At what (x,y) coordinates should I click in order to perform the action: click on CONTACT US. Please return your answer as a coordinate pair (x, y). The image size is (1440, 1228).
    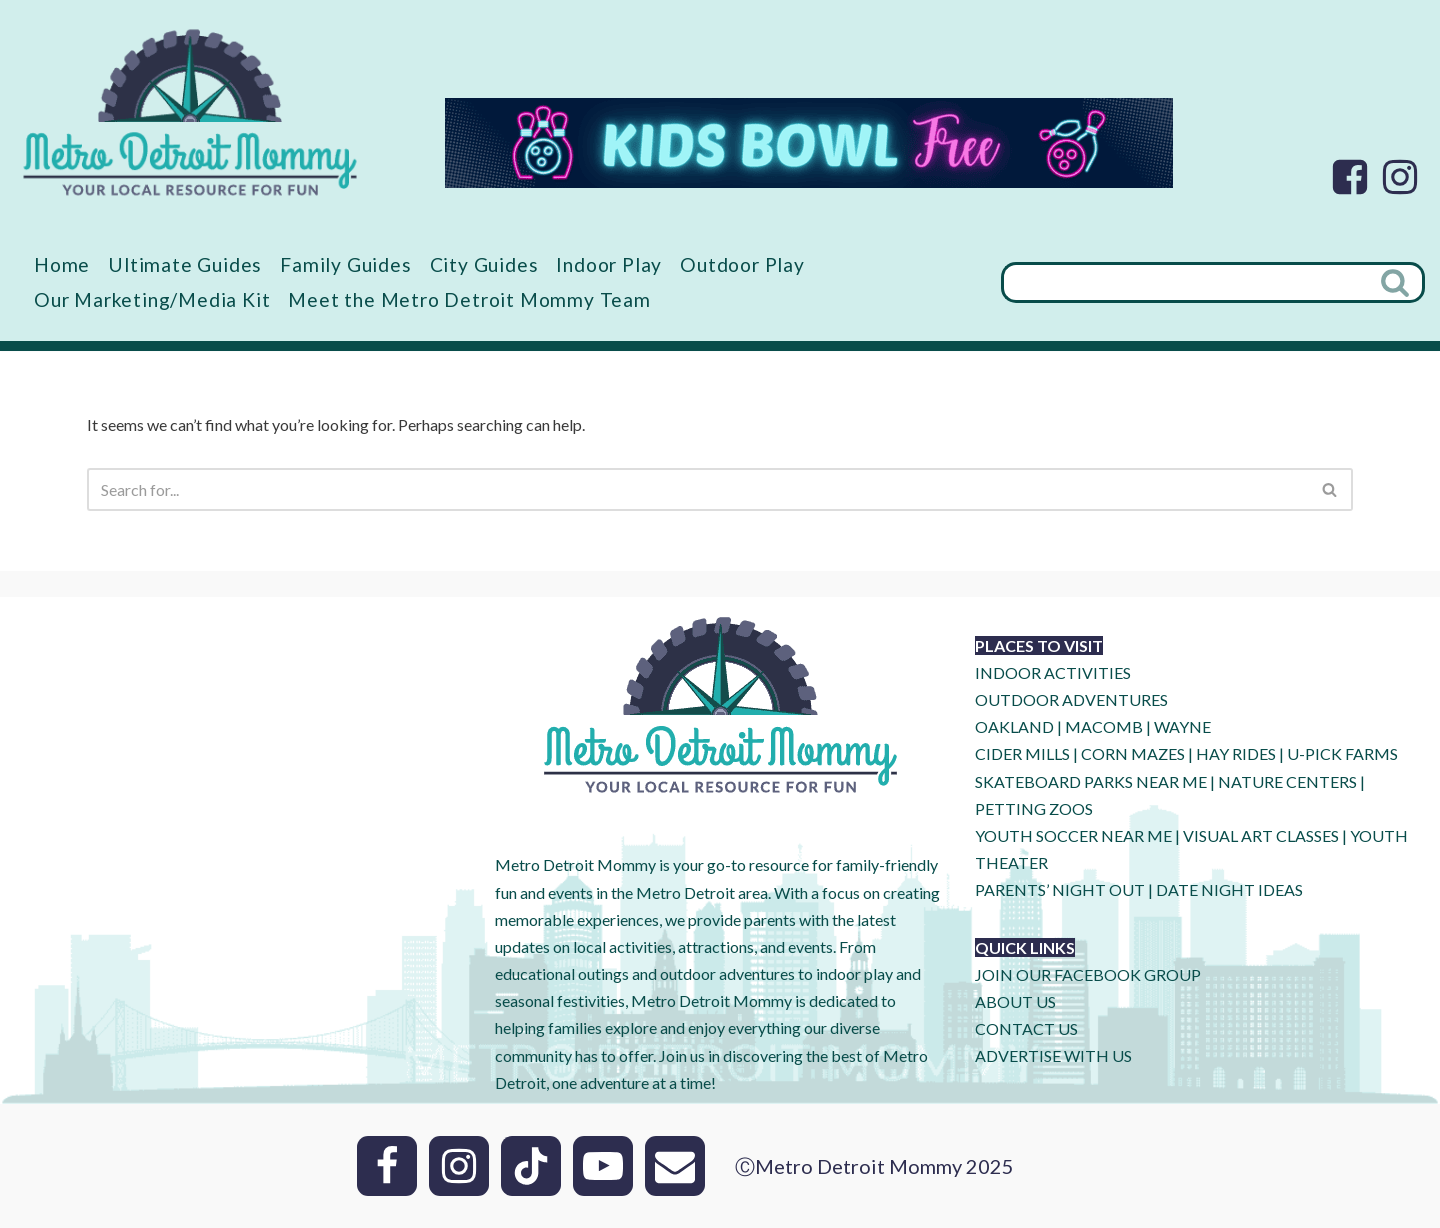
    Looking at the image, I should click on (1026, 1028).